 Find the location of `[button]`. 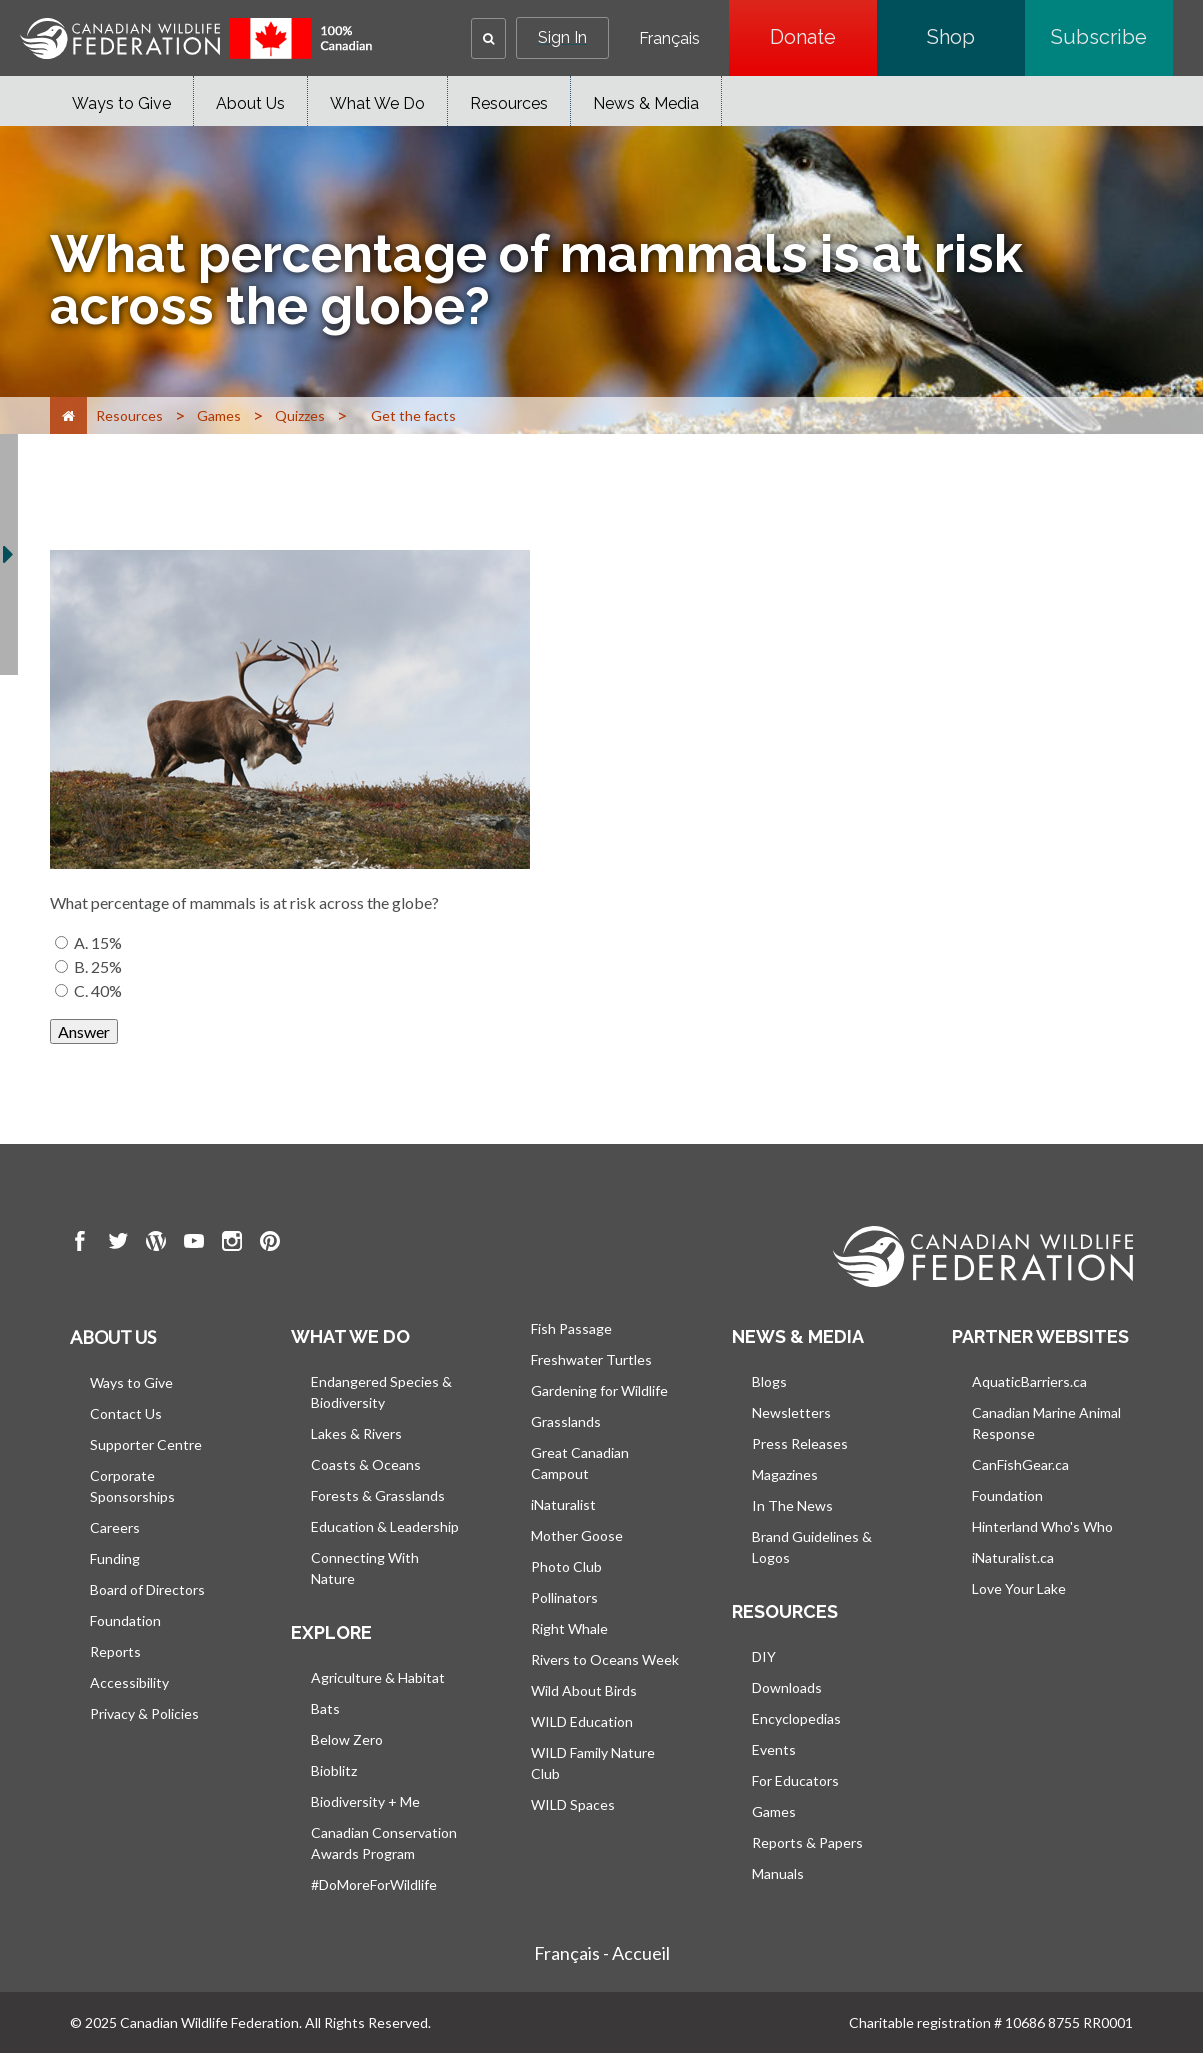

[button] is located at coordinates (488, 38).